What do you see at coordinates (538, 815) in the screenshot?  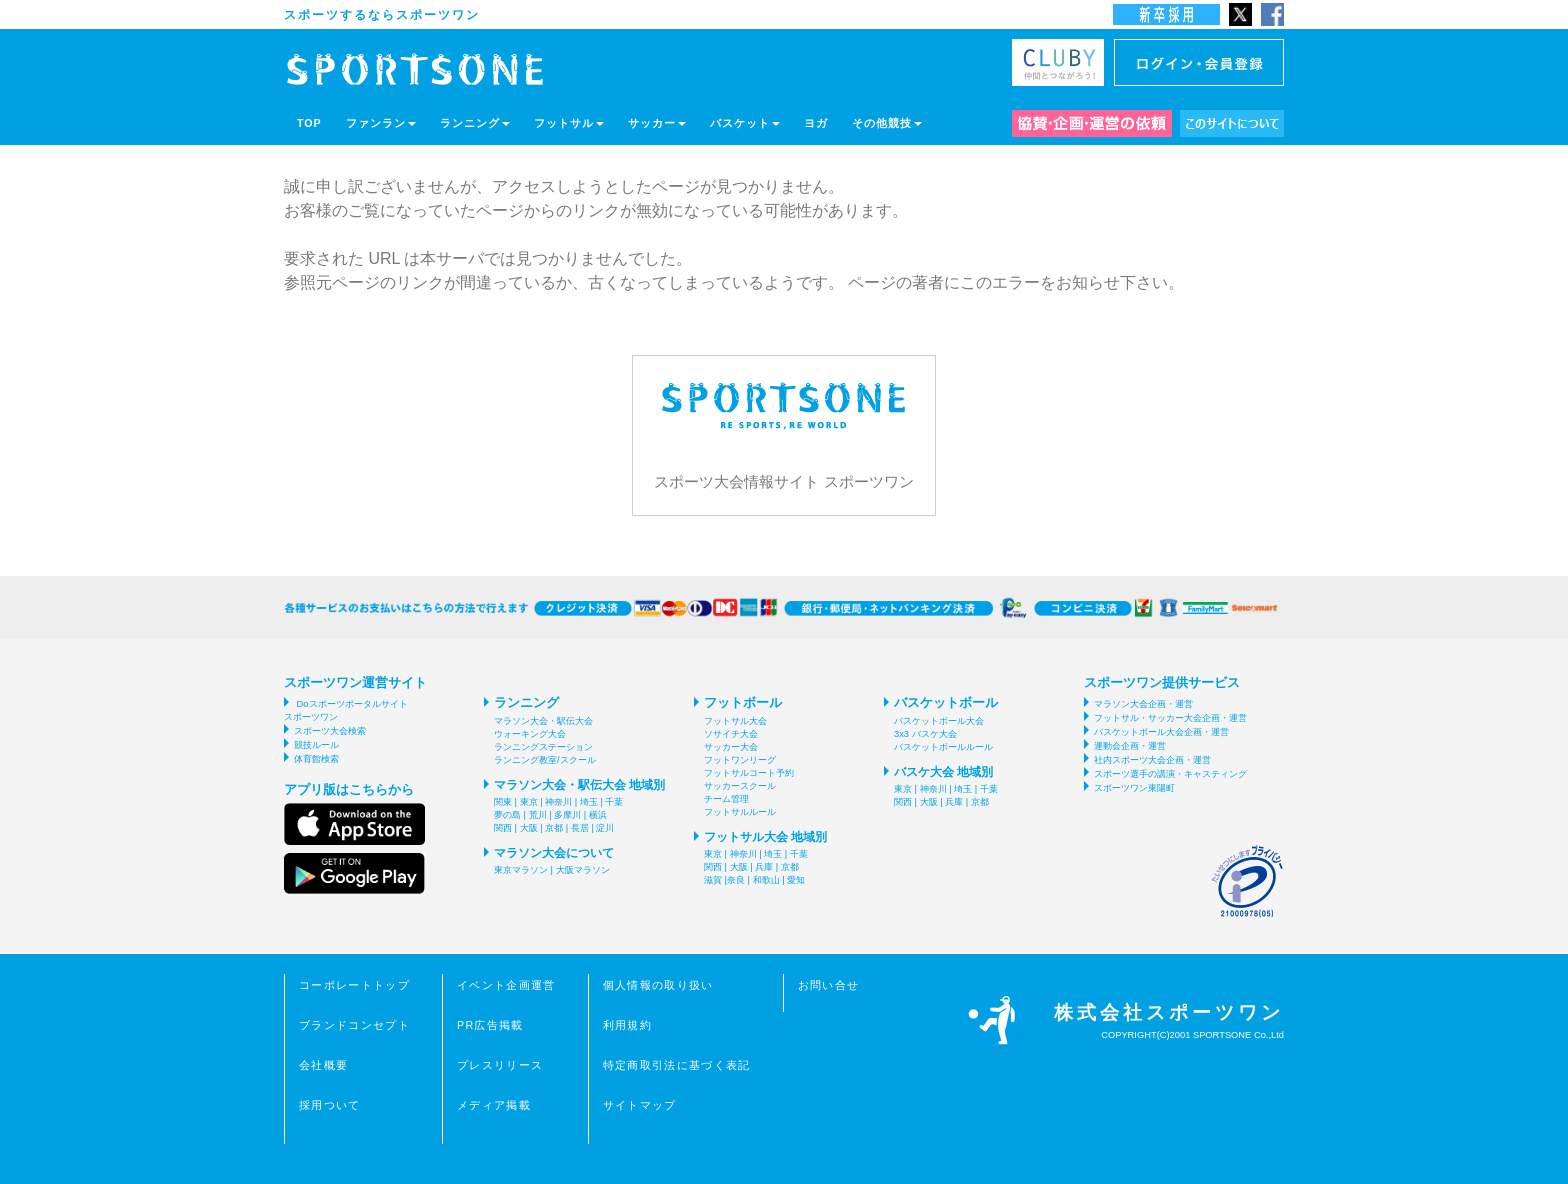 I see `荒川` at bounding box center [538, 815].